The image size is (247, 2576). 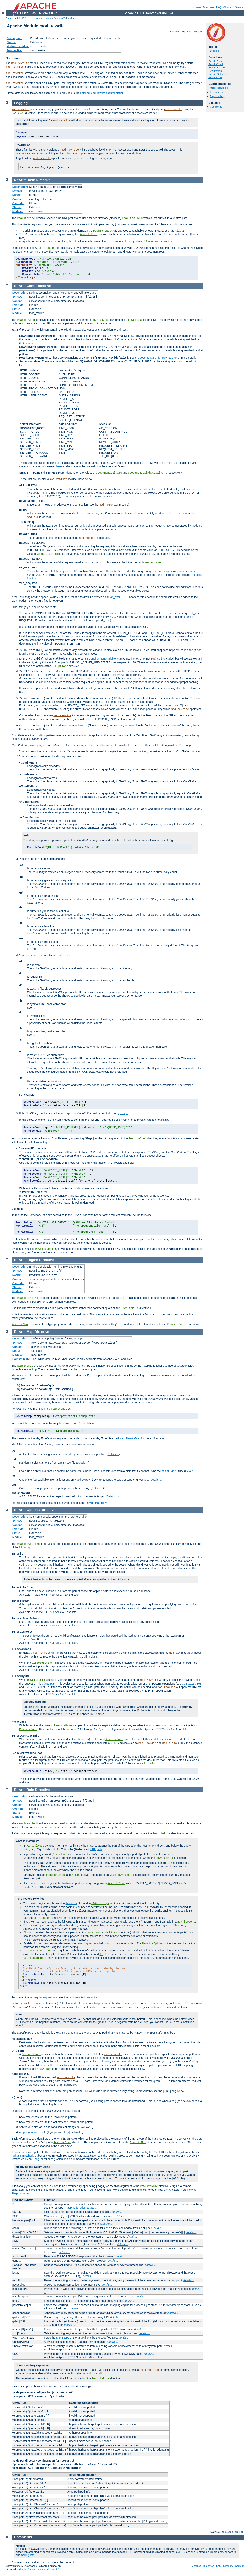 I want to click on Directive, so click(x=43, y=180).